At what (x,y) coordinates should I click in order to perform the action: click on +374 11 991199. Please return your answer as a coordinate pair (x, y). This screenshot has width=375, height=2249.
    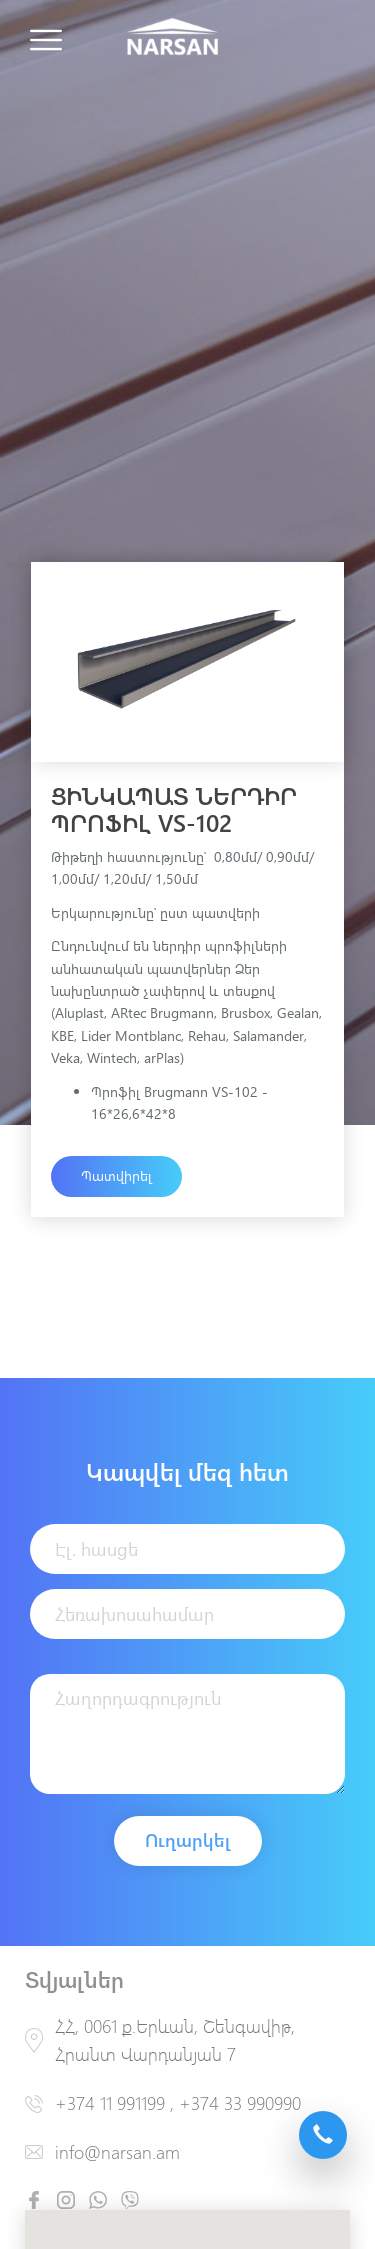
    Looking at the image, I should click on (110, 2103).